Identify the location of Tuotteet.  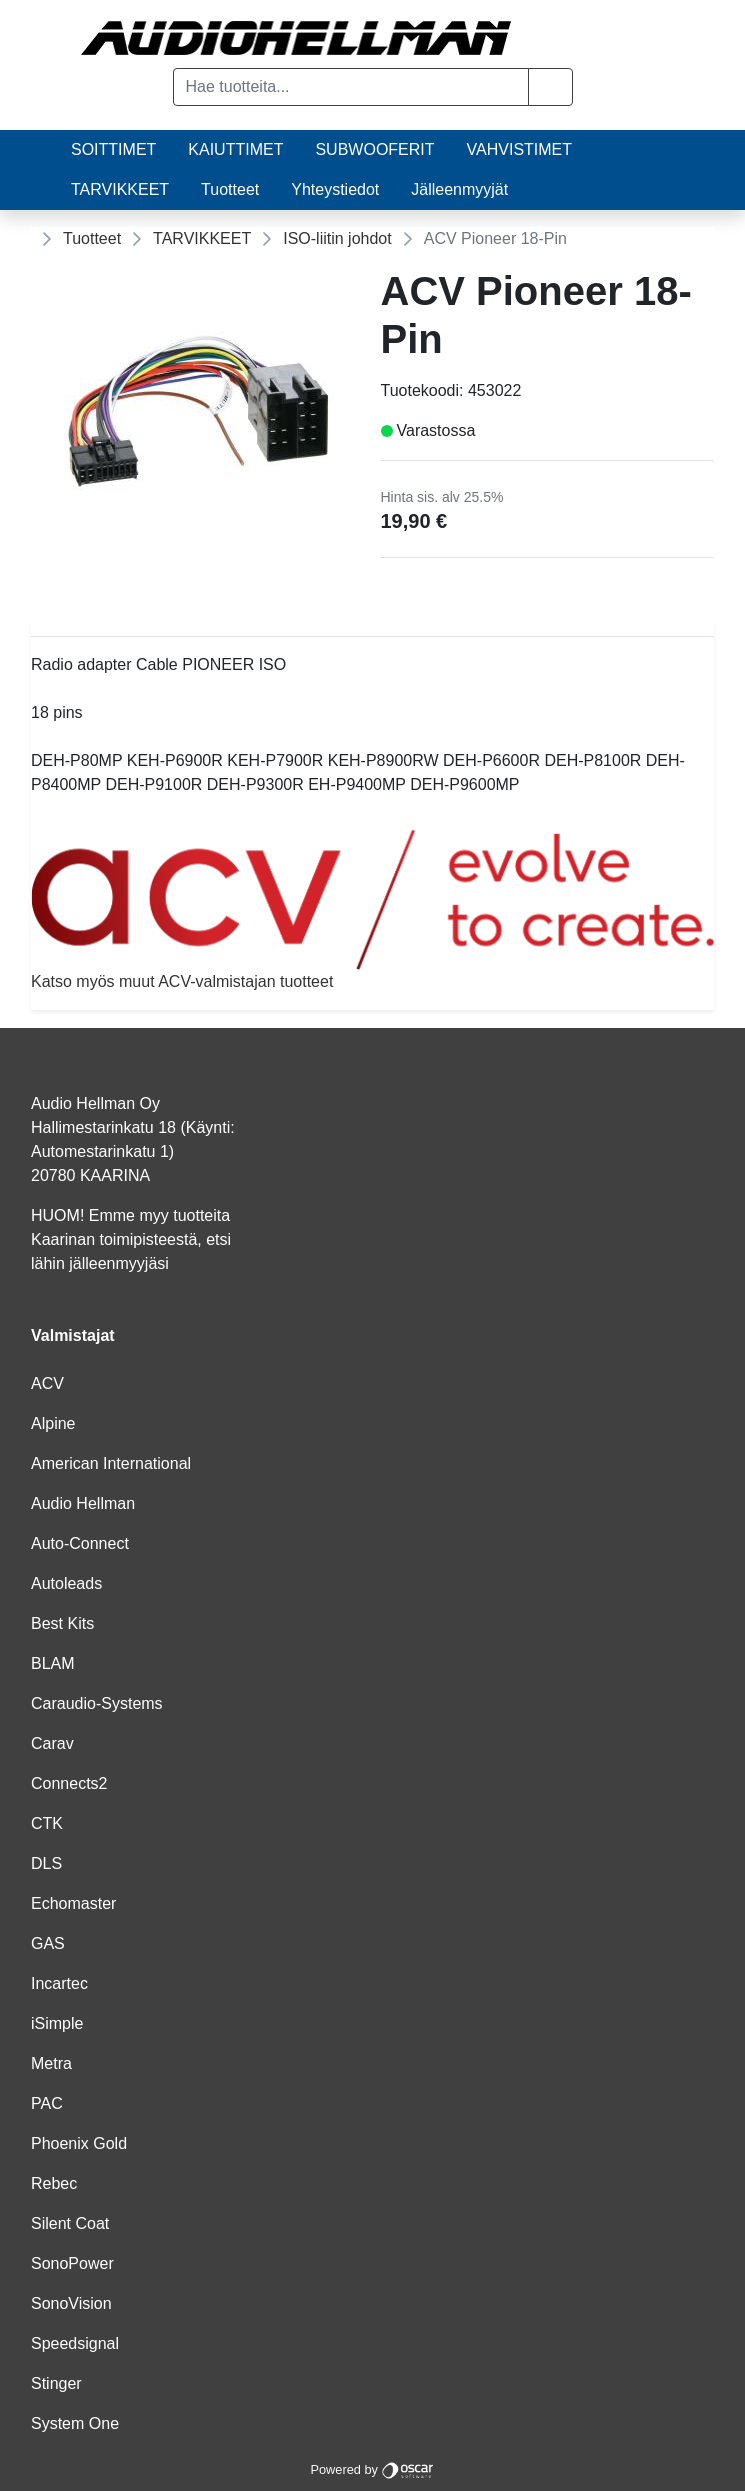
(230, 189).